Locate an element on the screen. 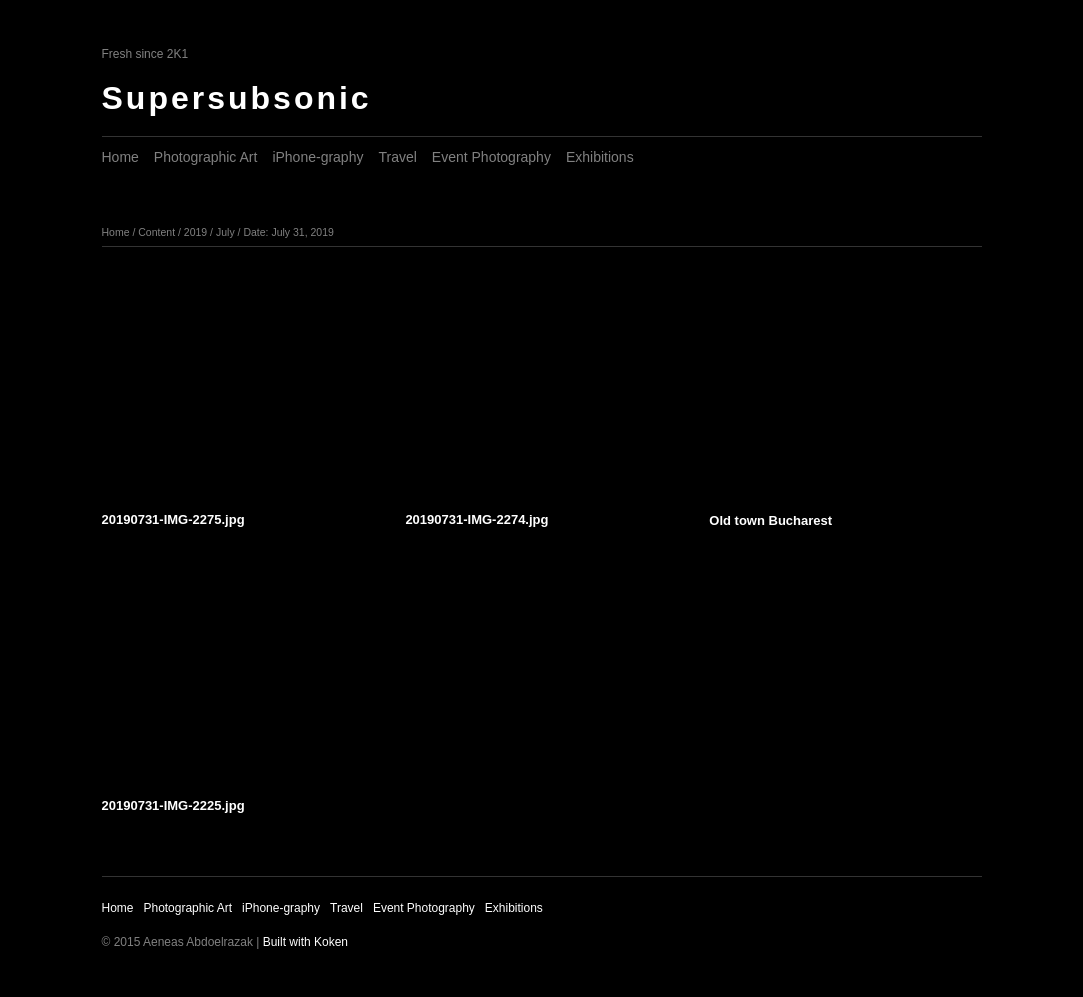  Content is located at coordinates (156, 232).